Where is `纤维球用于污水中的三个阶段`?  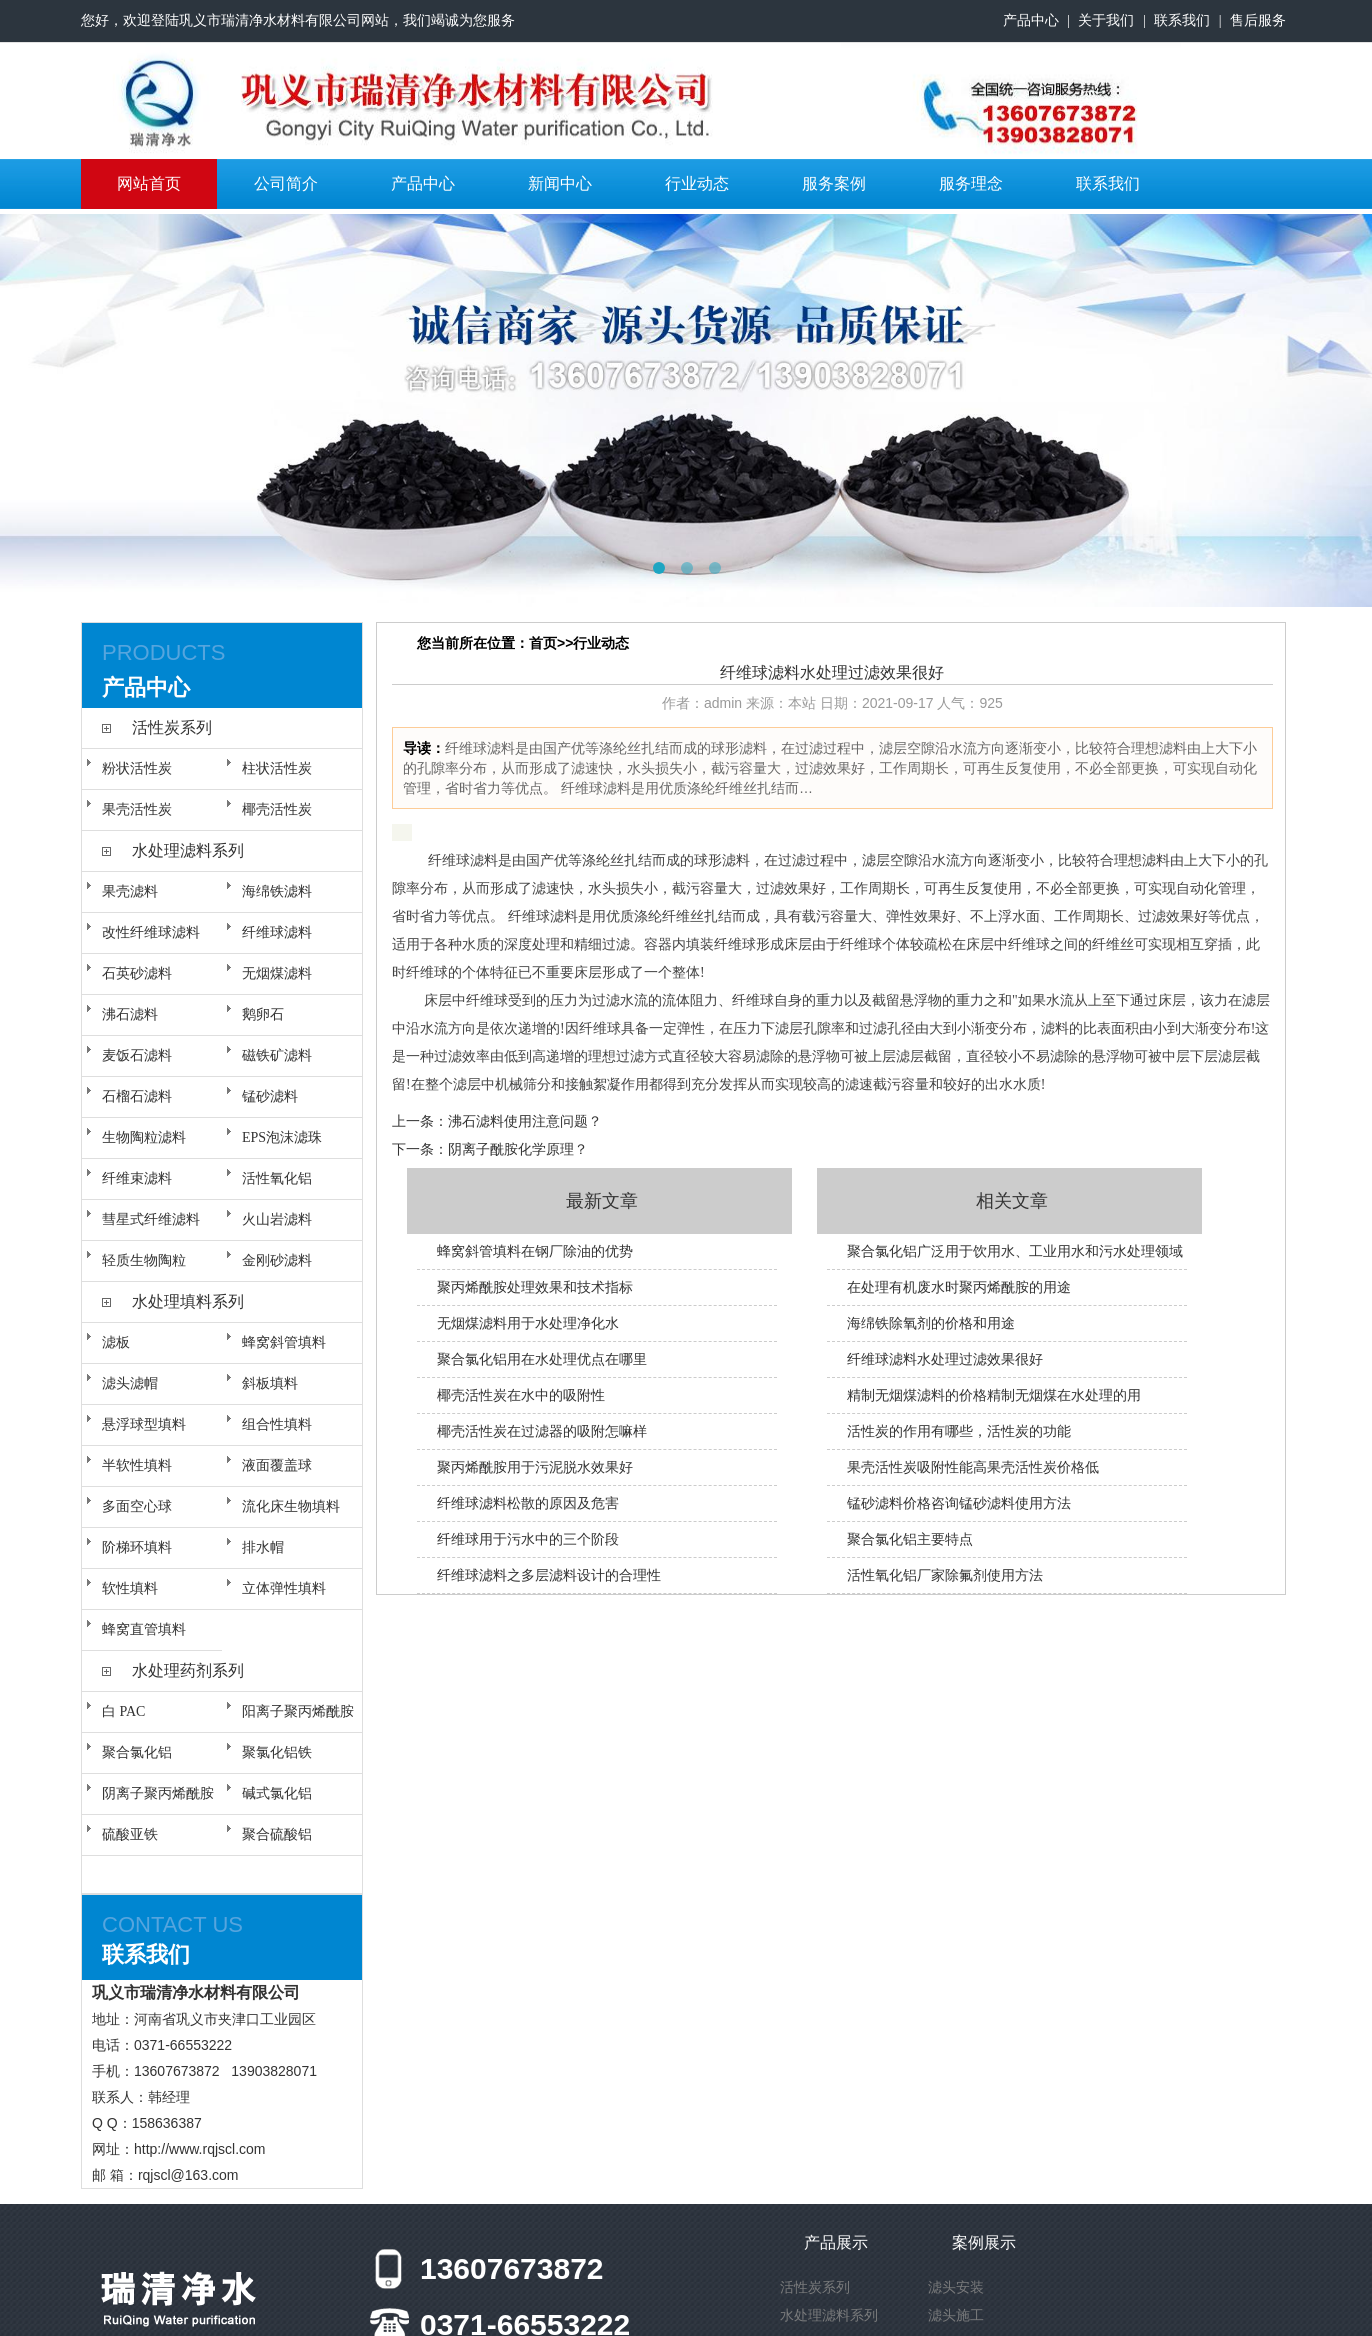 纤维球用于污水中的三个阶段 is located at coordinates (528, 1539).